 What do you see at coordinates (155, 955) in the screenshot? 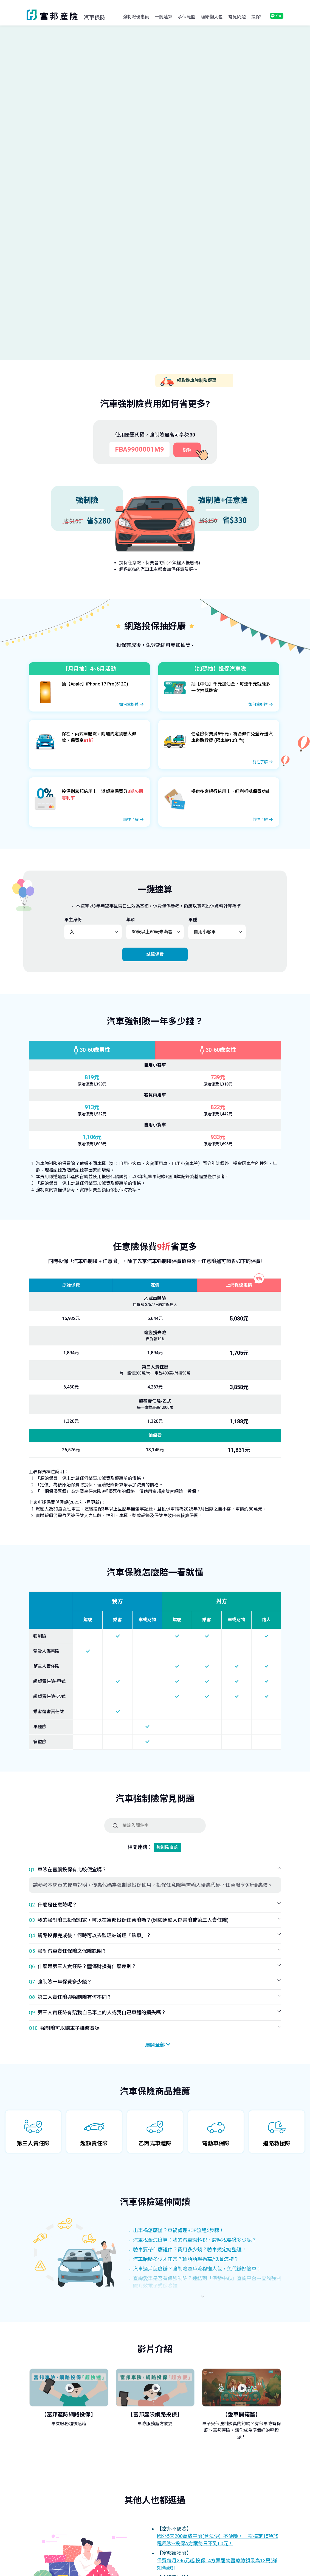
I see `試算保費` at bounding box center [155, 955].